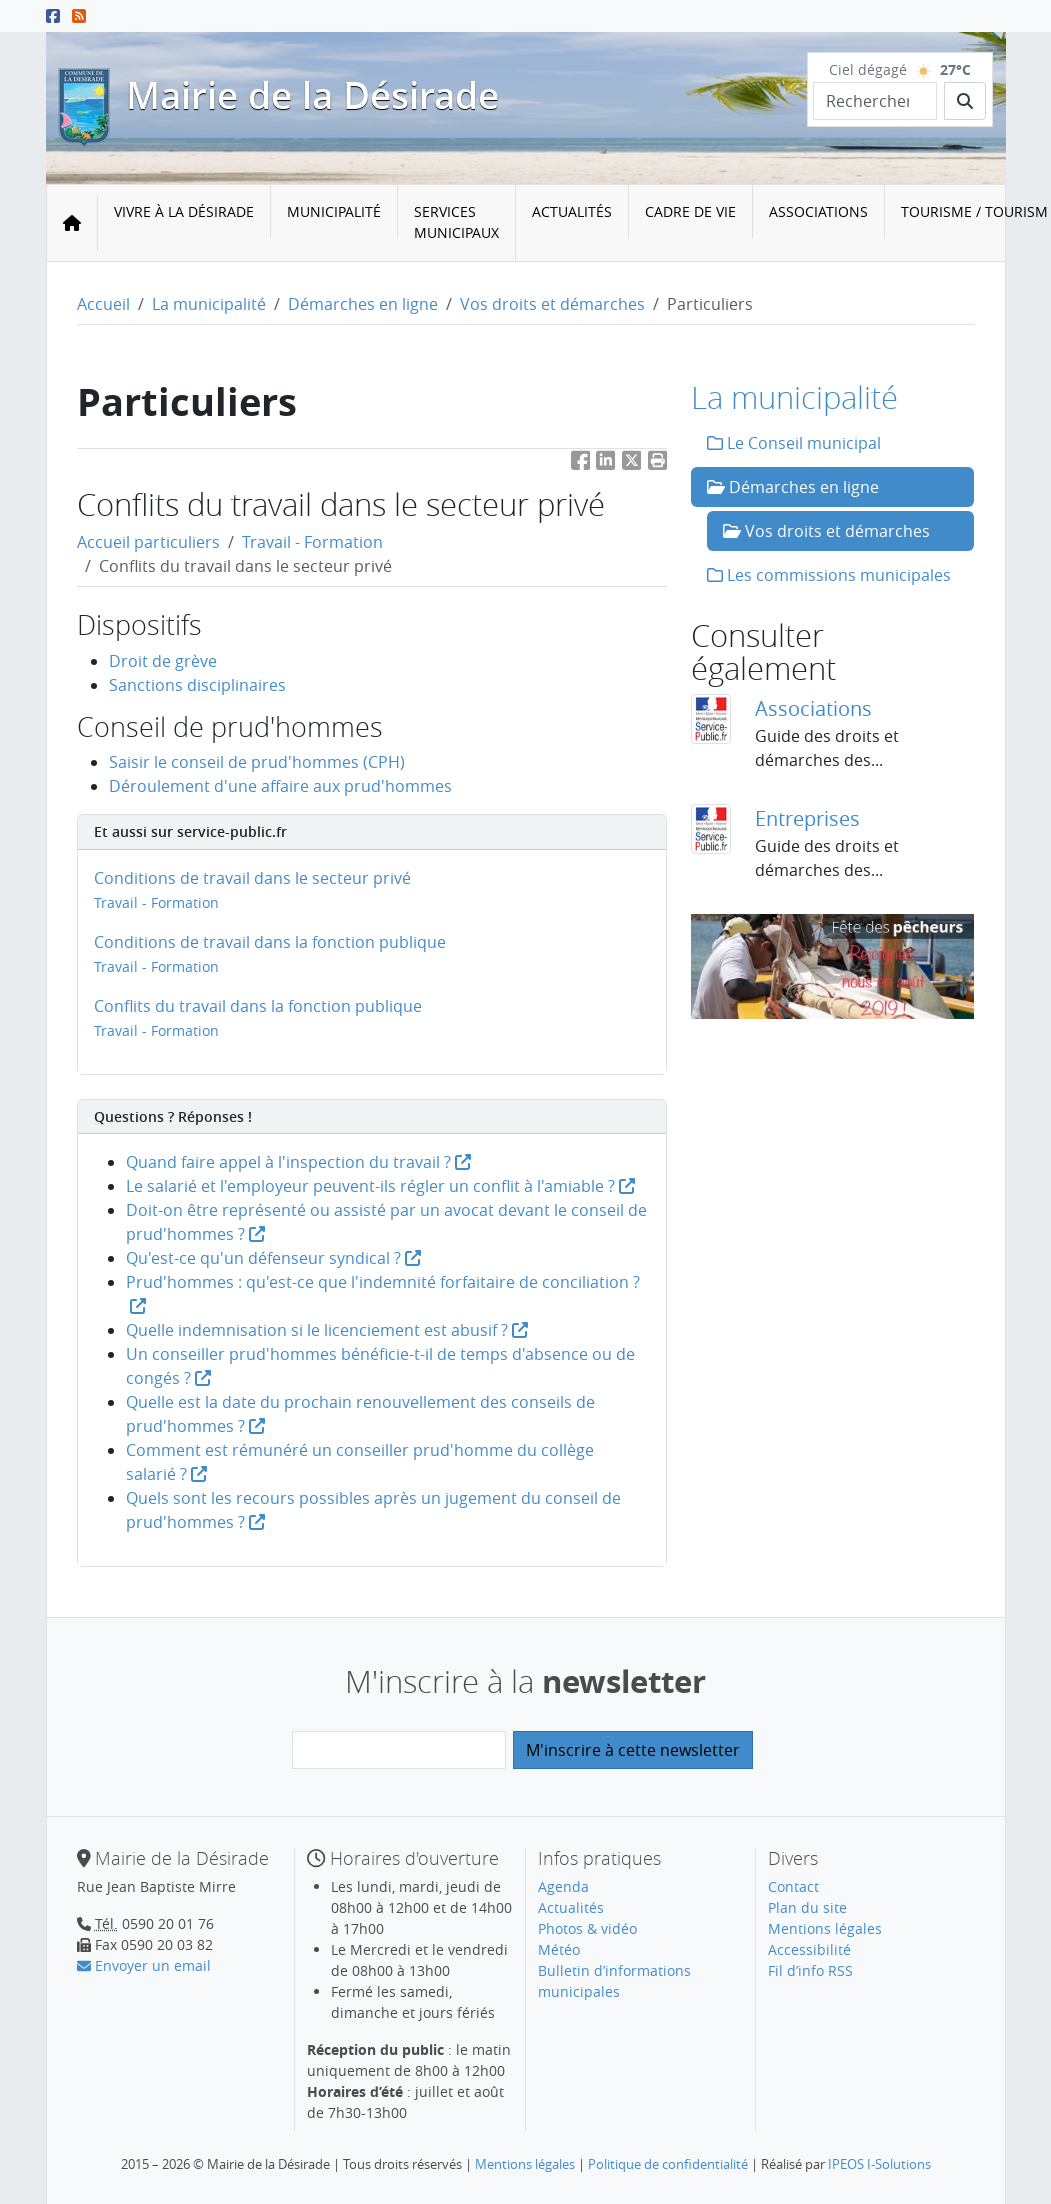 The image size is (1051, 2204). What do you see at coordinates (184, 223) in the screenshot?
I see `[menuitem]` at bounding box center [184, 223].